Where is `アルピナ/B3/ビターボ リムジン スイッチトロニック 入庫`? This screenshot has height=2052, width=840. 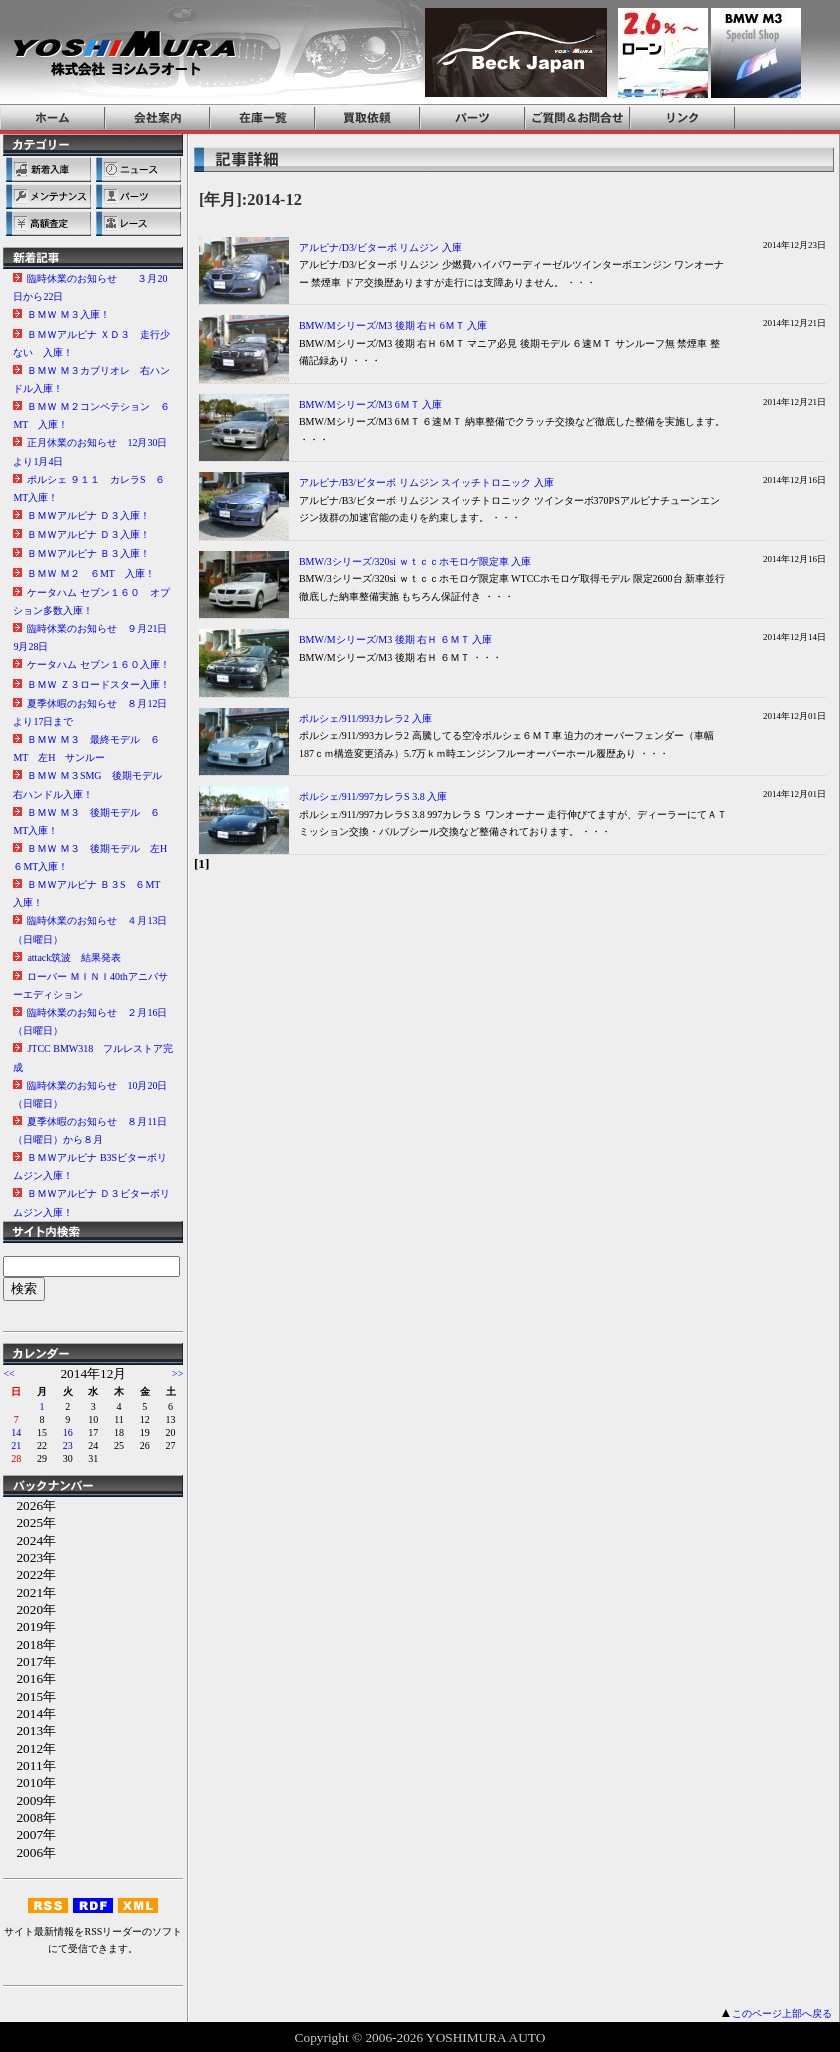 アルピナ/B3/ビターボ リムジン スイッチトロニック 入庫 is located at coordinates (426, 482).